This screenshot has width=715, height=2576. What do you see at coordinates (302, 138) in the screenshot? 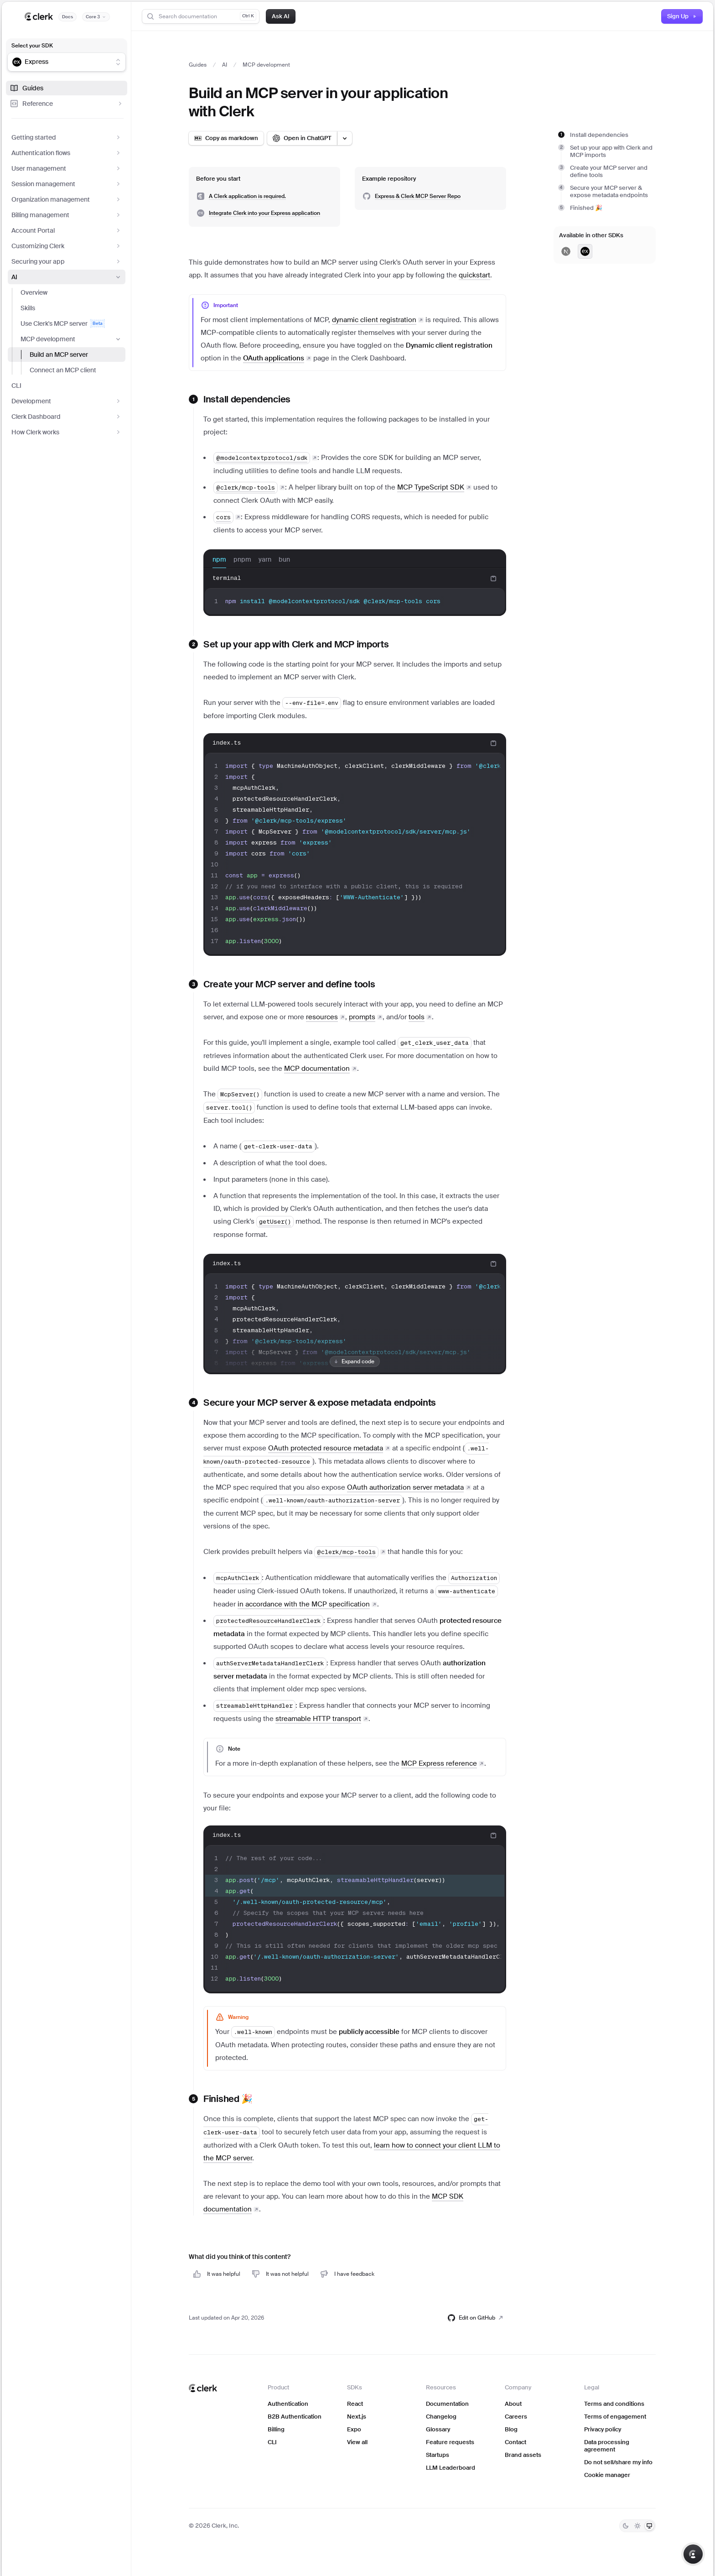
I see `[Open in ChatGPT]` at bounding box center [302, 138].